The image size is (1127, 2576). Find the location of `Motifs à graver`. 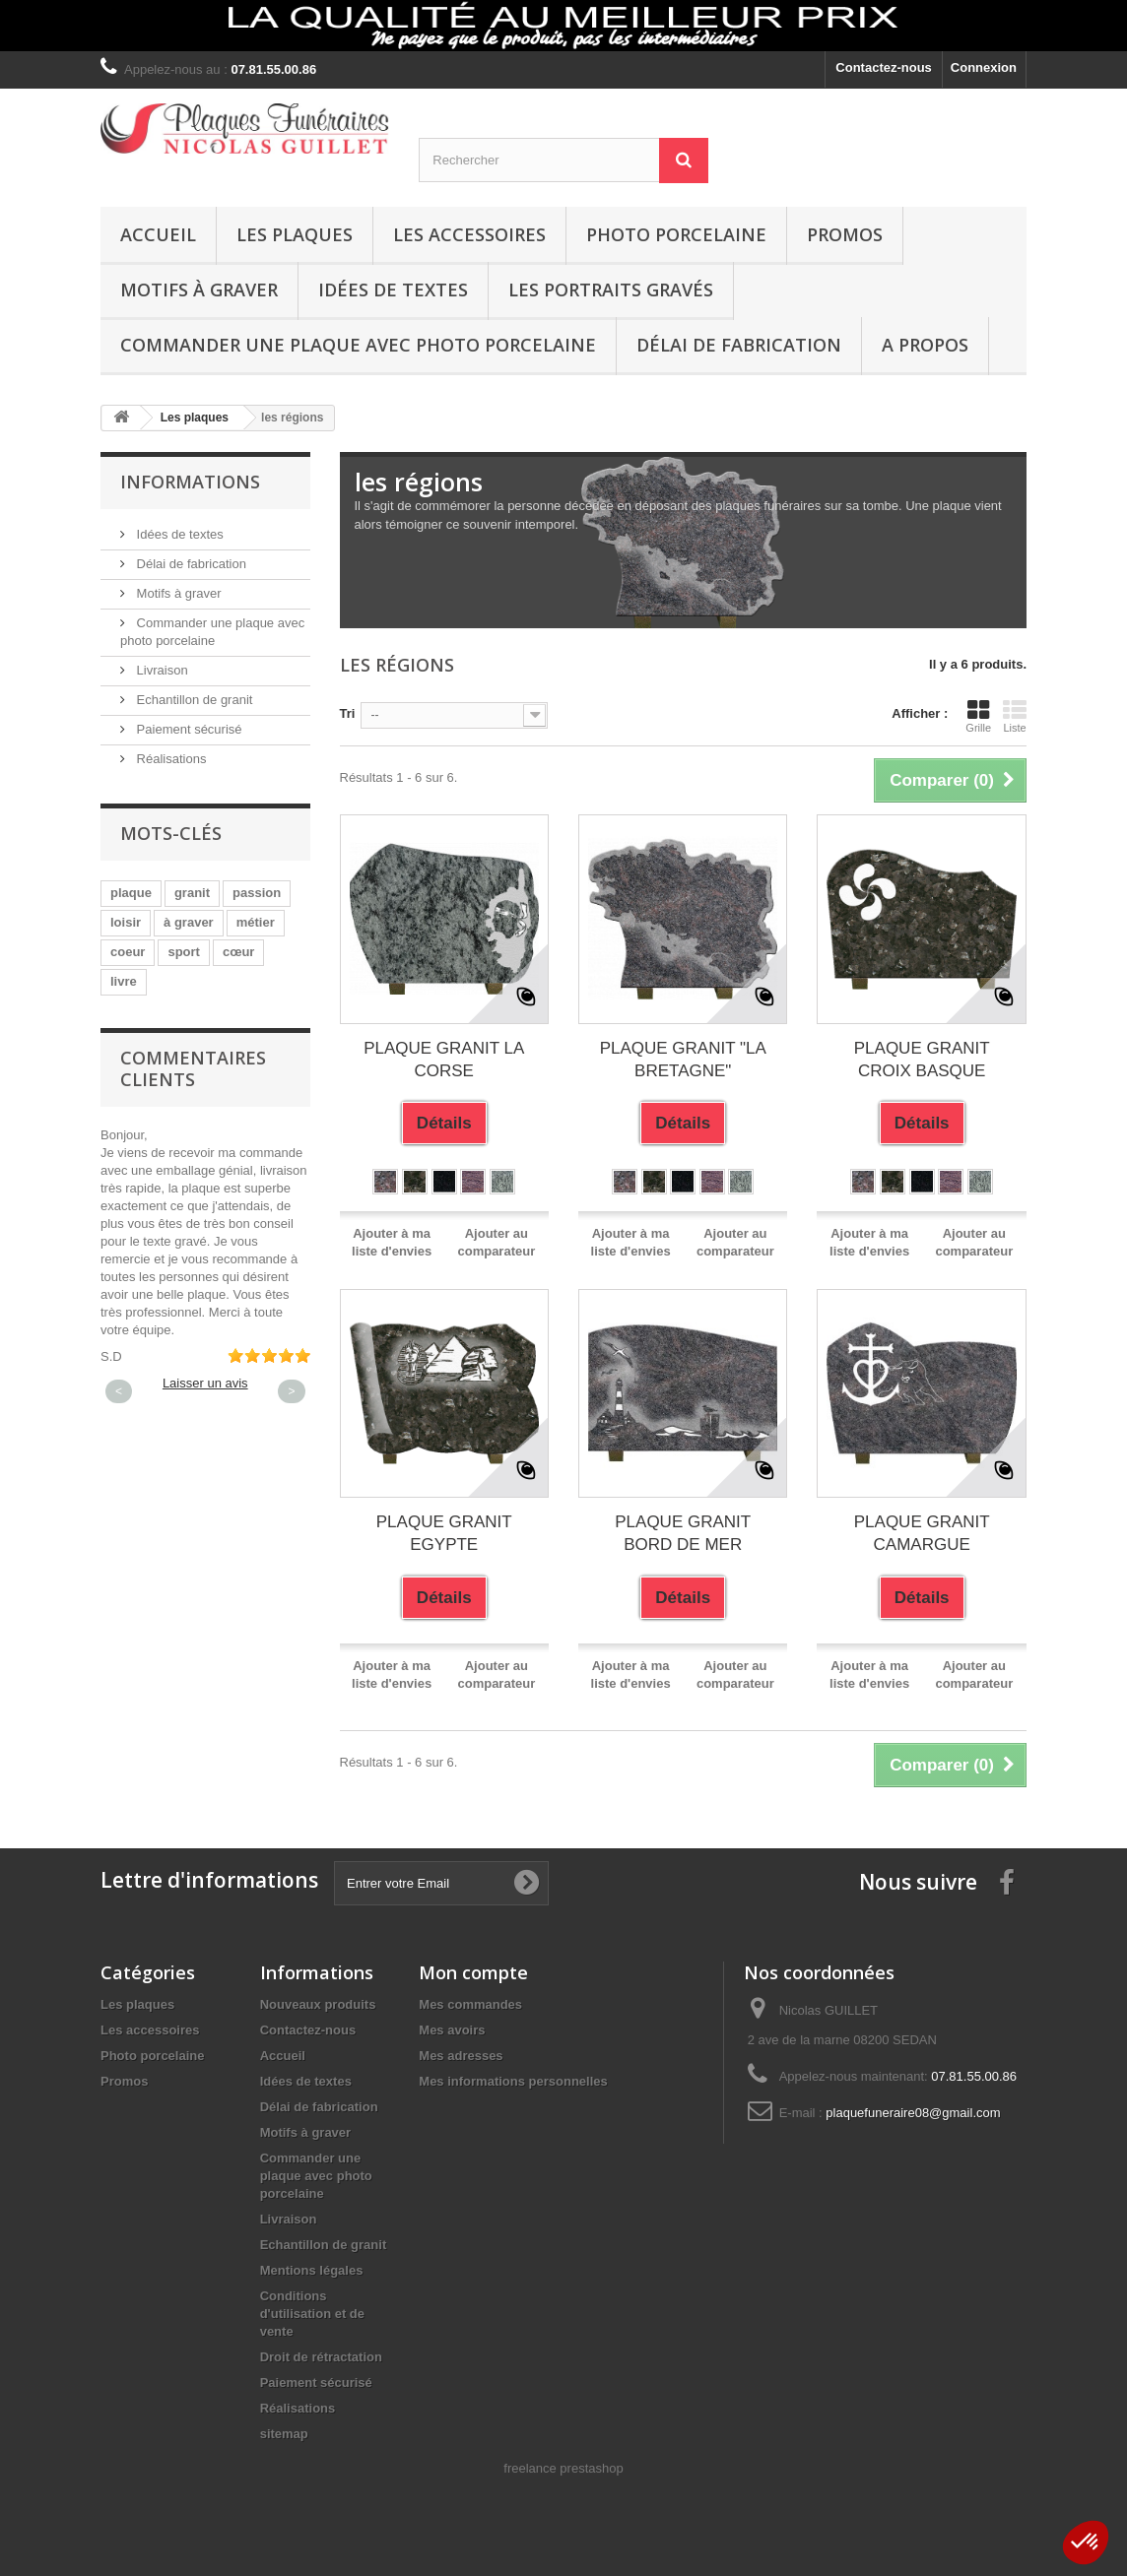

Motifs à graver is located at coordinates (199, 289).